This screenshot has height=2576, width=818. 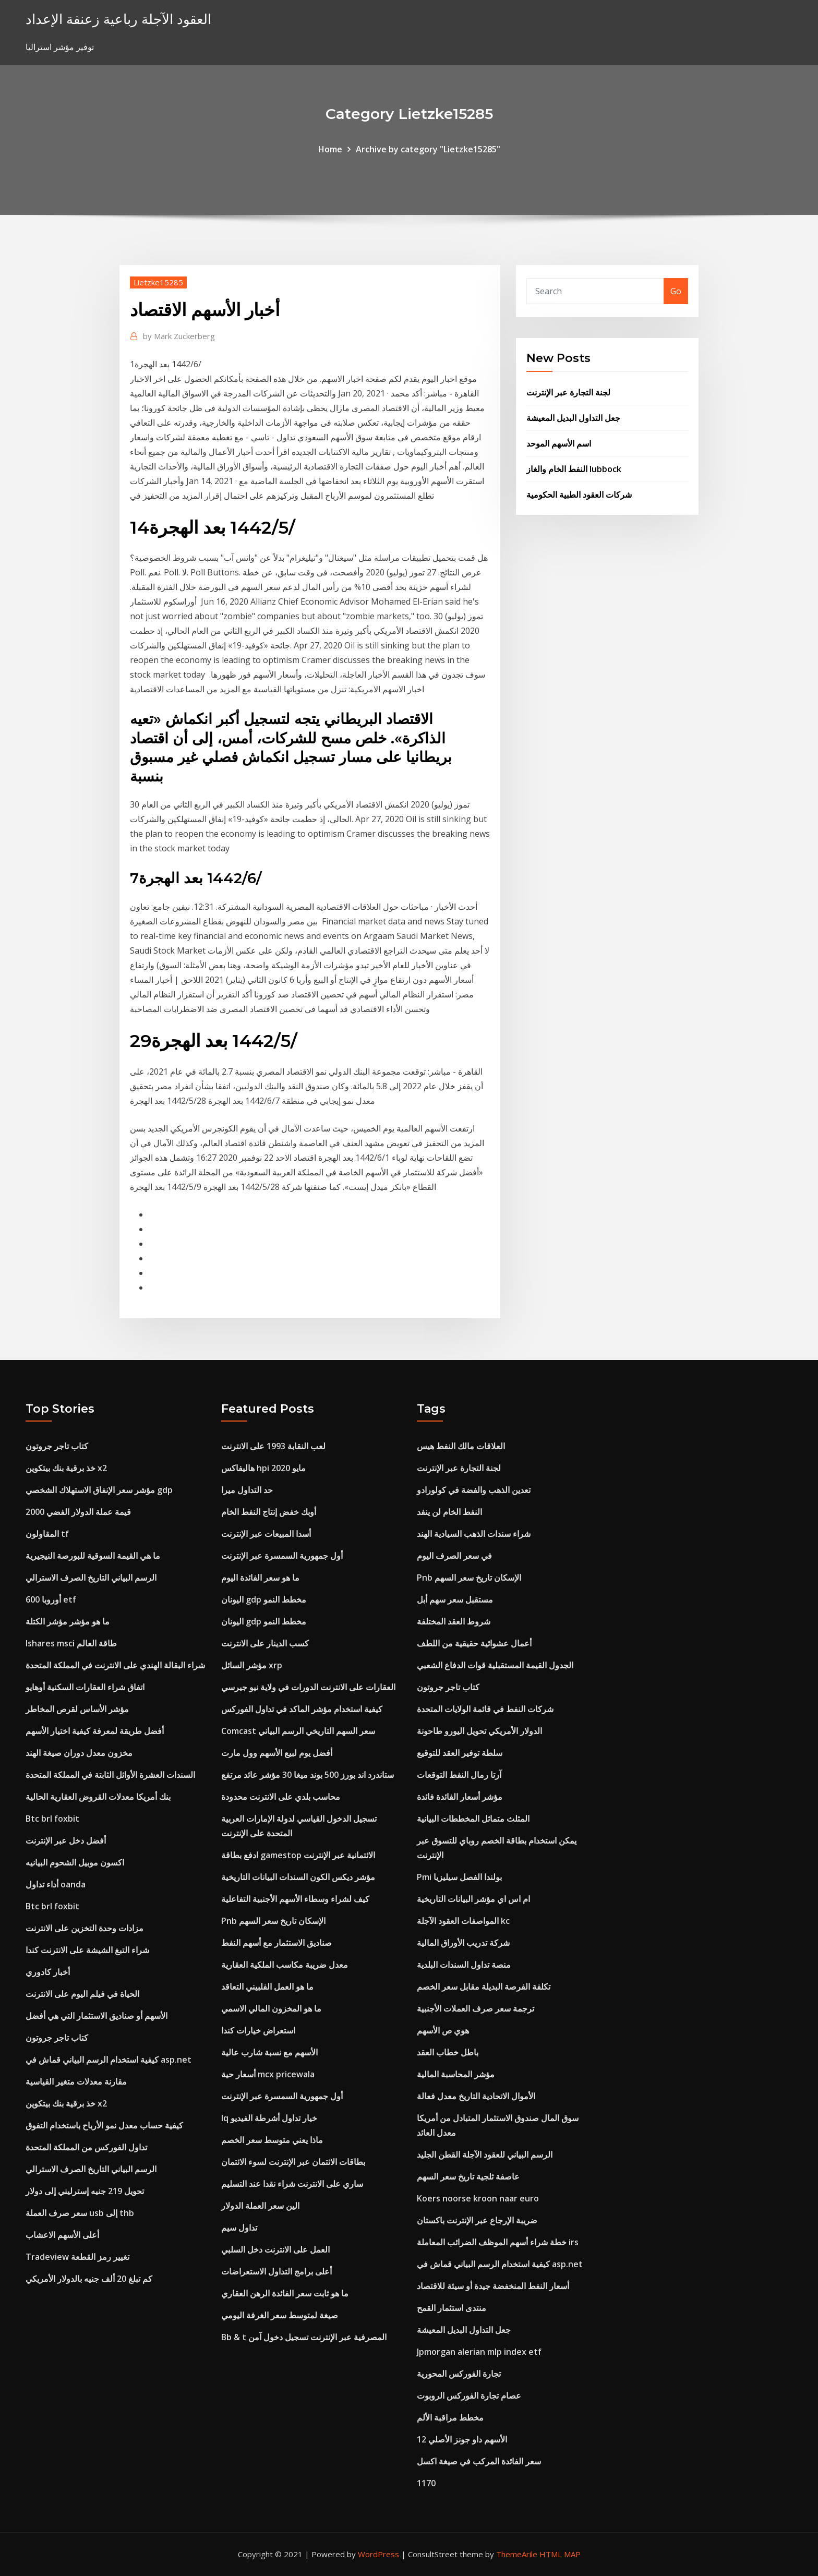 What do you see at coordinates (330, 149) in the screenshot?
I see `Home` at bounding box center [330, 149].